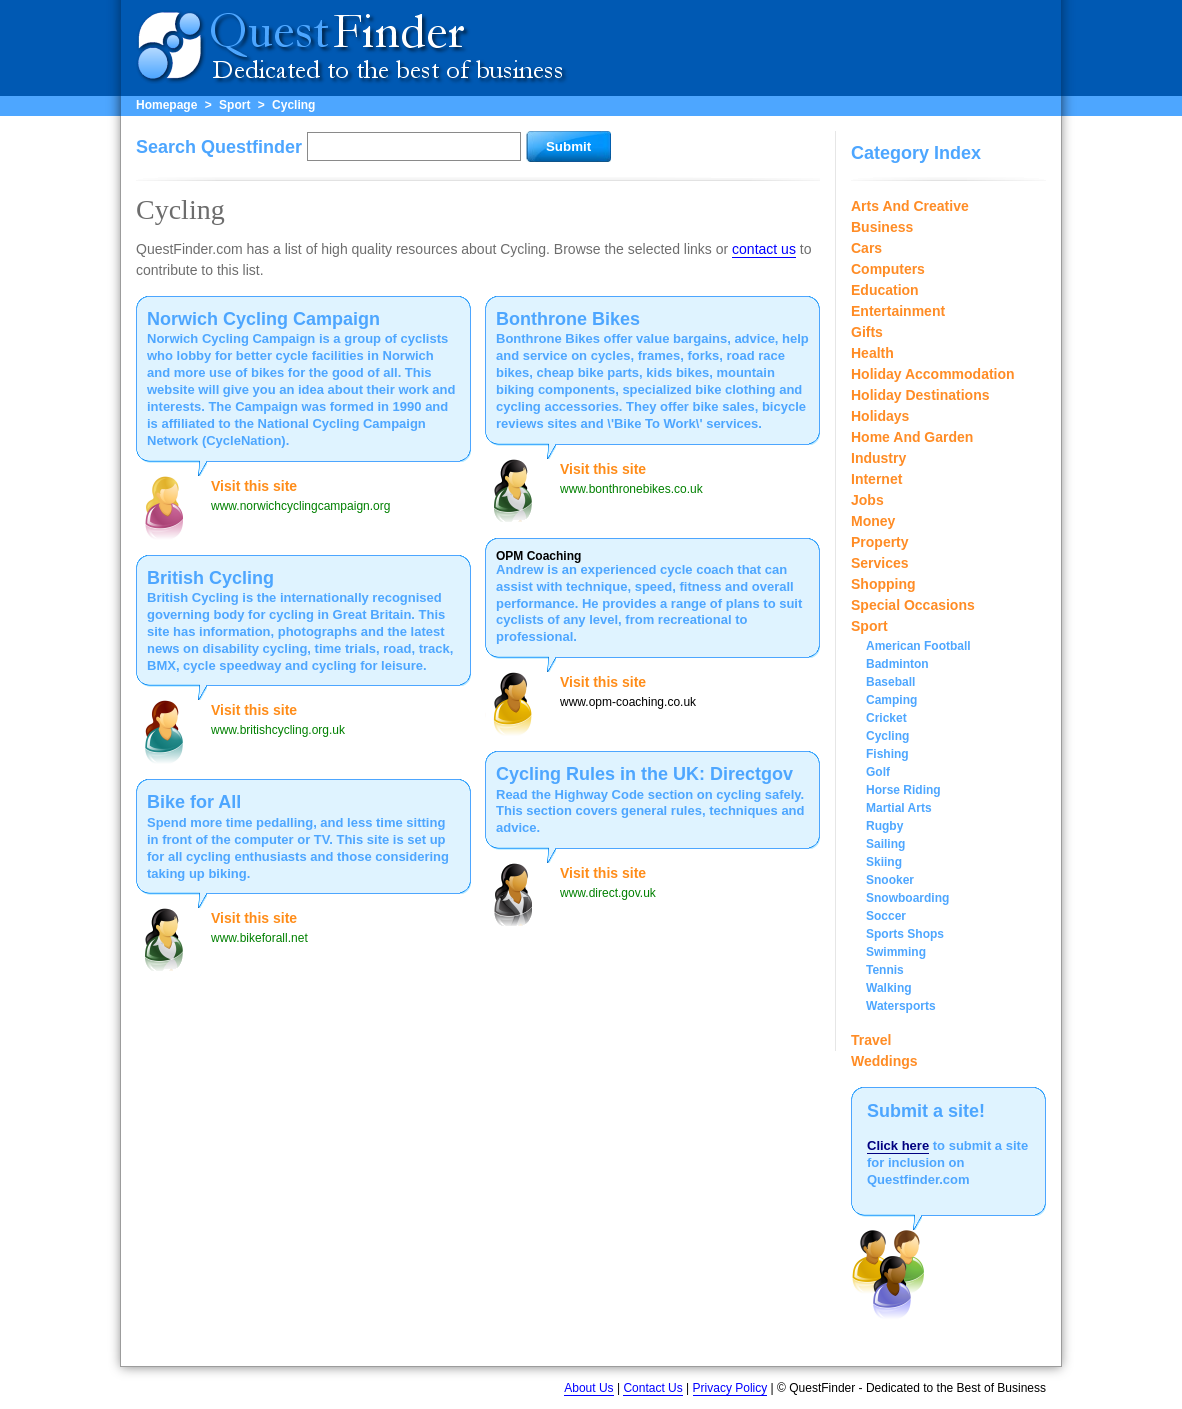  What do you see at coordinates (644, 774) in the screenshot?
I see `Cycling Rules in the UK: Directgov` at bounding box center [644, 774].